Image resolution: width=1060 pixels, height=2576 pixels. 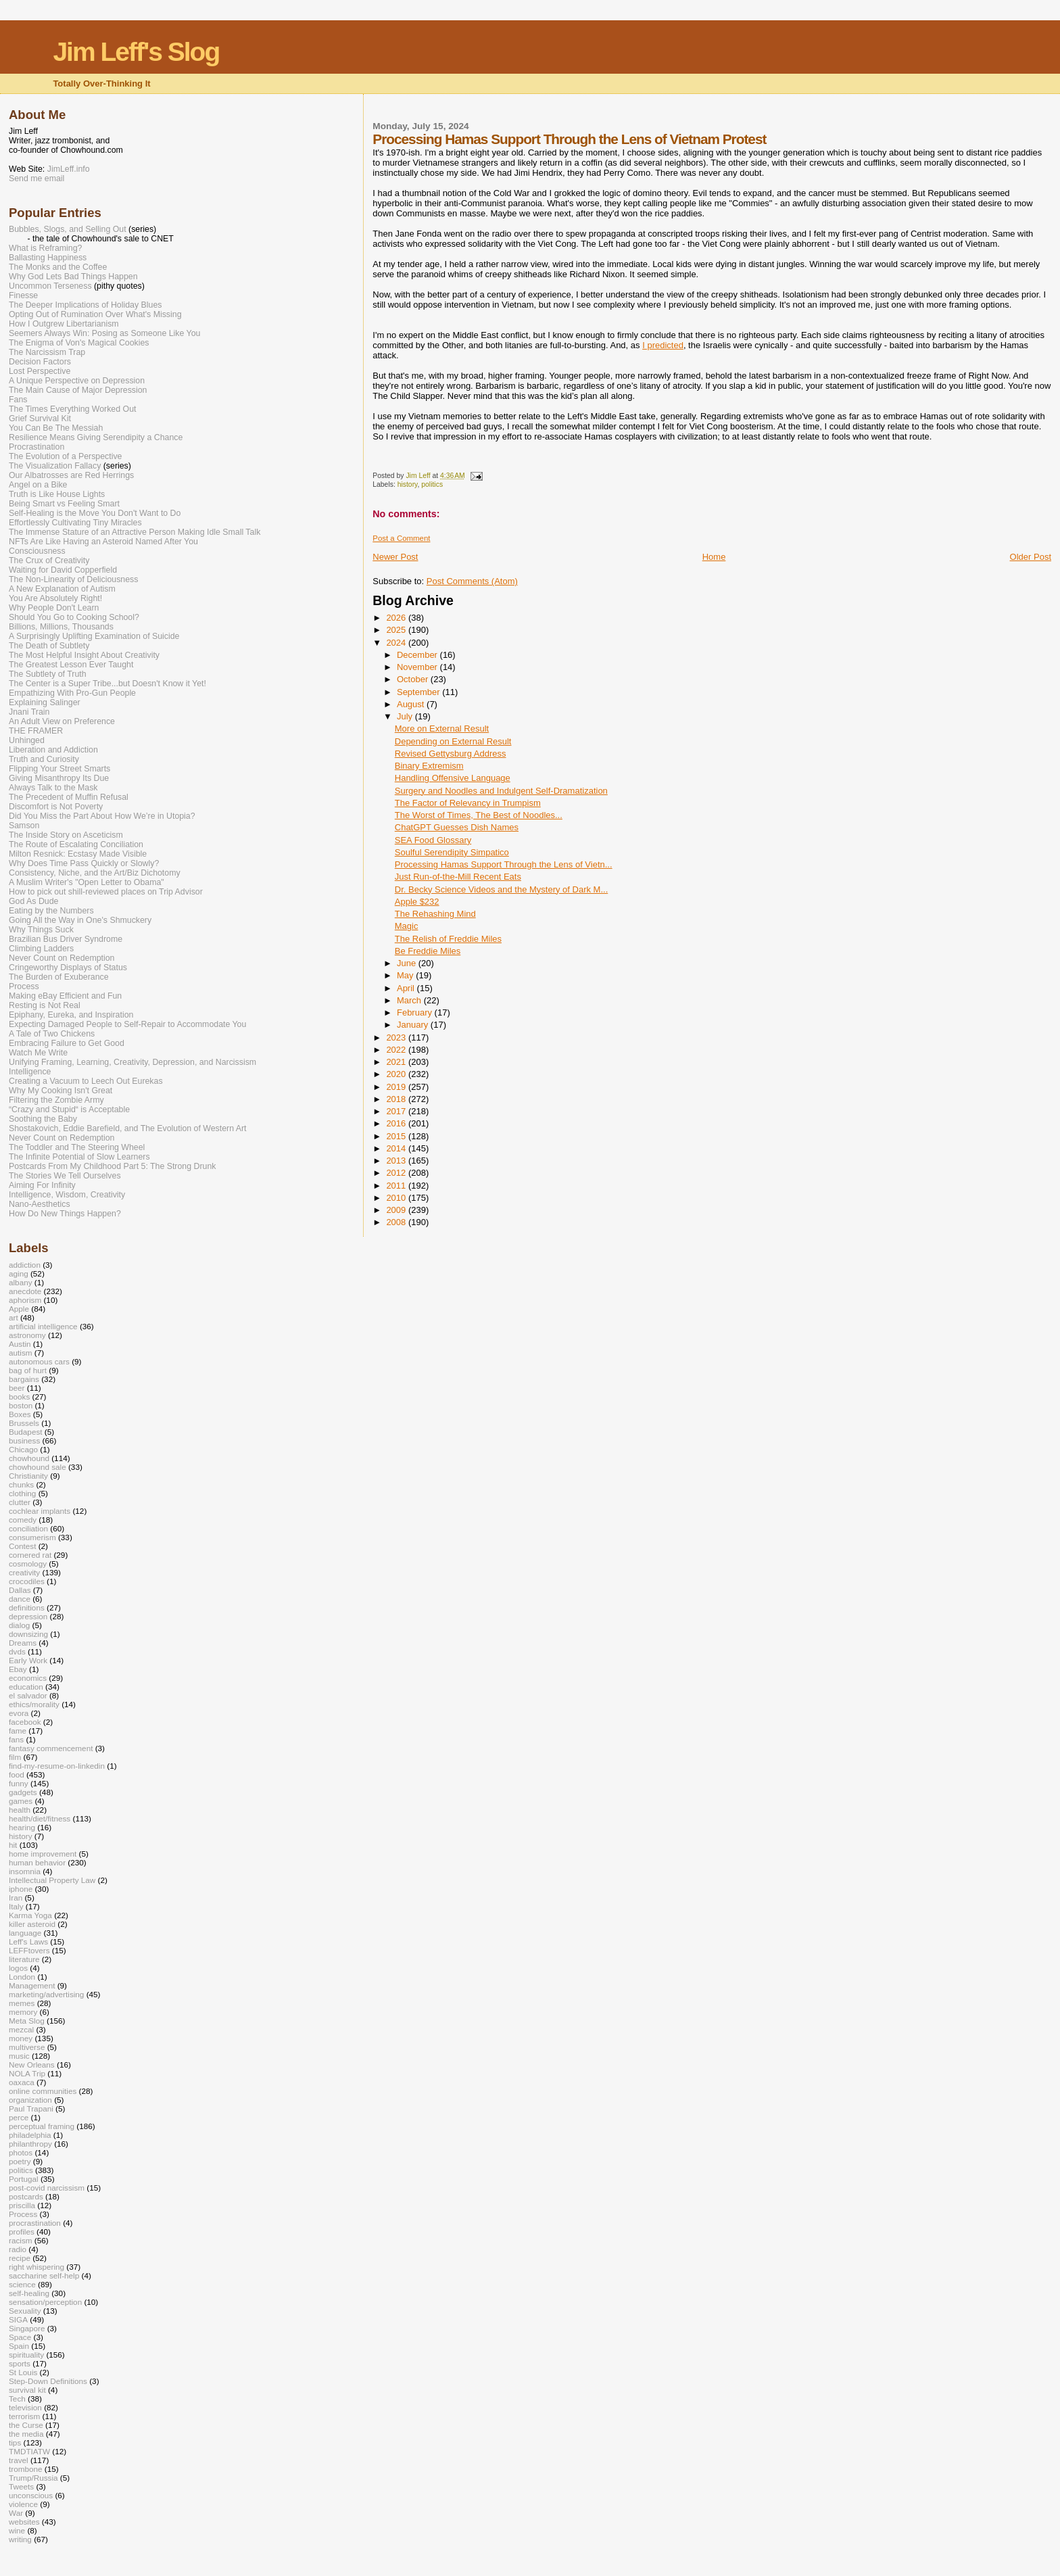 What do you see at coordinates (21, 2003) in the screenshot?
I see `memes` at bounding box center [21, 2003].